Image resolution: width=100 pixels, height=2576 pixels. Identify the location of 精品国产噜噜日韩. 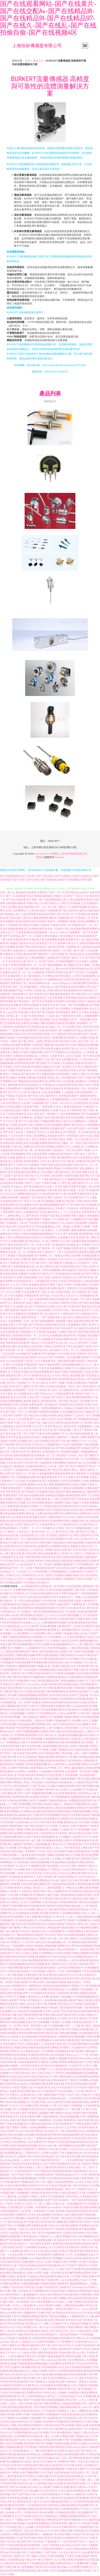
(33, 1891).